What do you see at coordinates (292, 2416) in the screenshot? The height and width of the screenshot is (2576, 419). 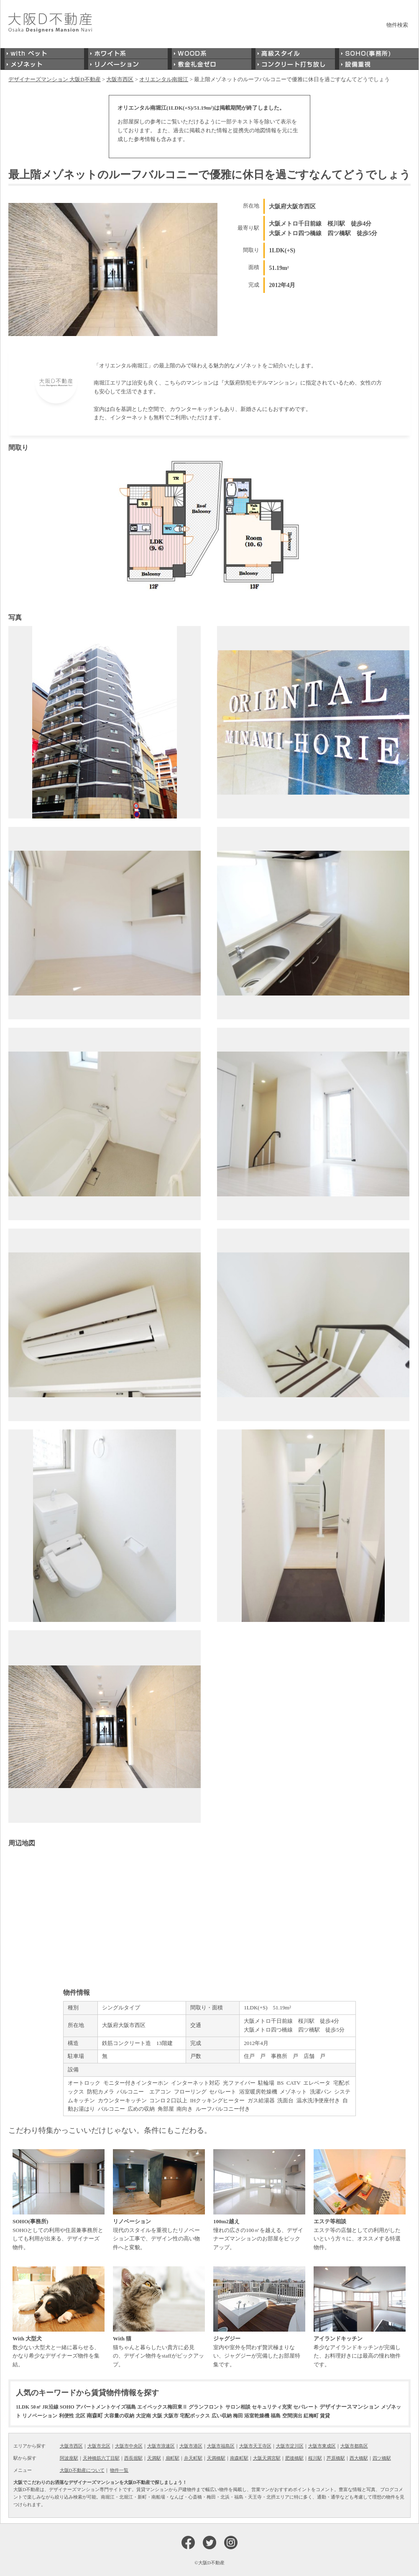 I see `空間演出` at bounding box center [292, 2416].